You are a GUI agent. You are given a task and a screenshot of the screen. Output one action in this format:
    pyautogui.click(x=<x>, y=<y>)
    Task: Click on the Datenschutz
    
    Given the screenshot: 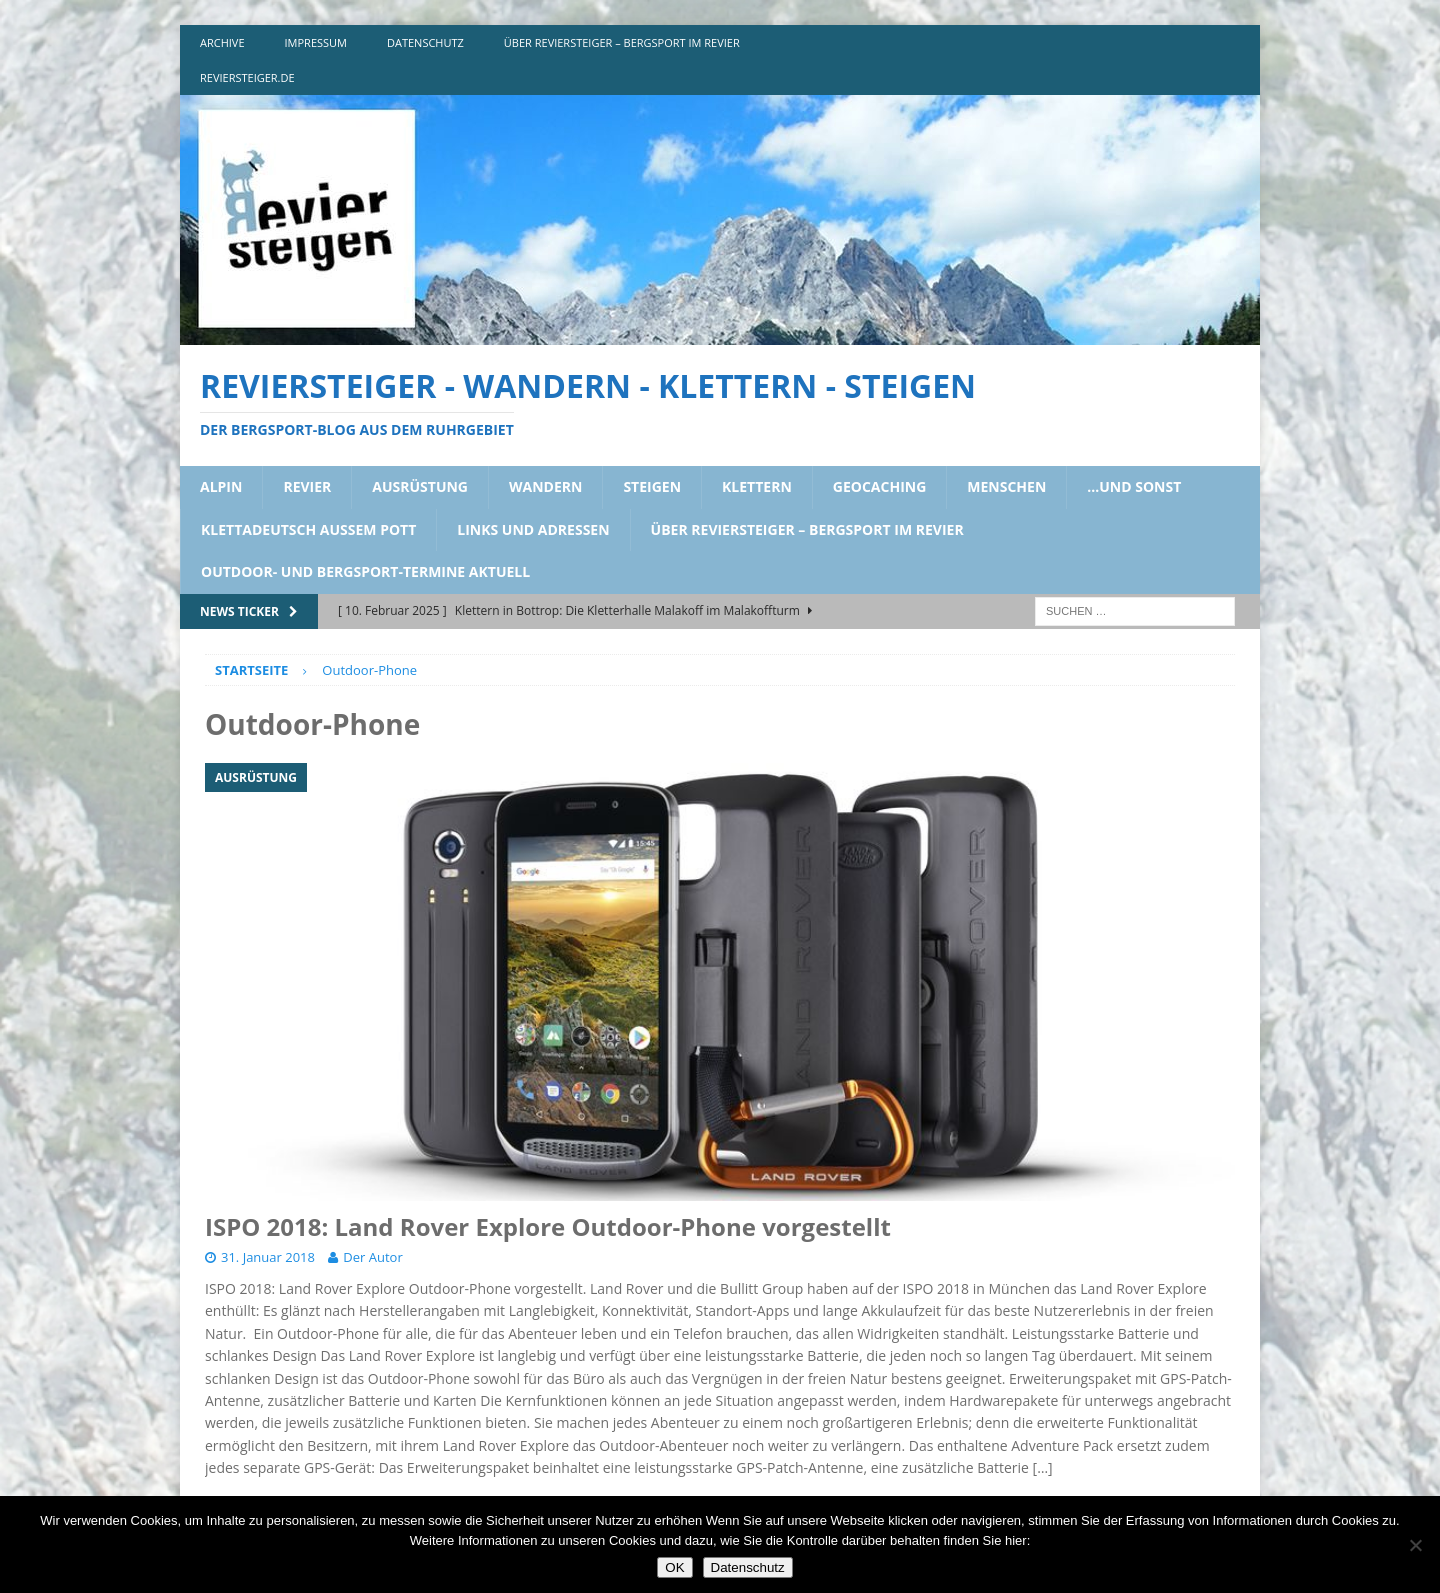 What is the action you would take?
    pyautogui.click(x=748, y=1567)
    